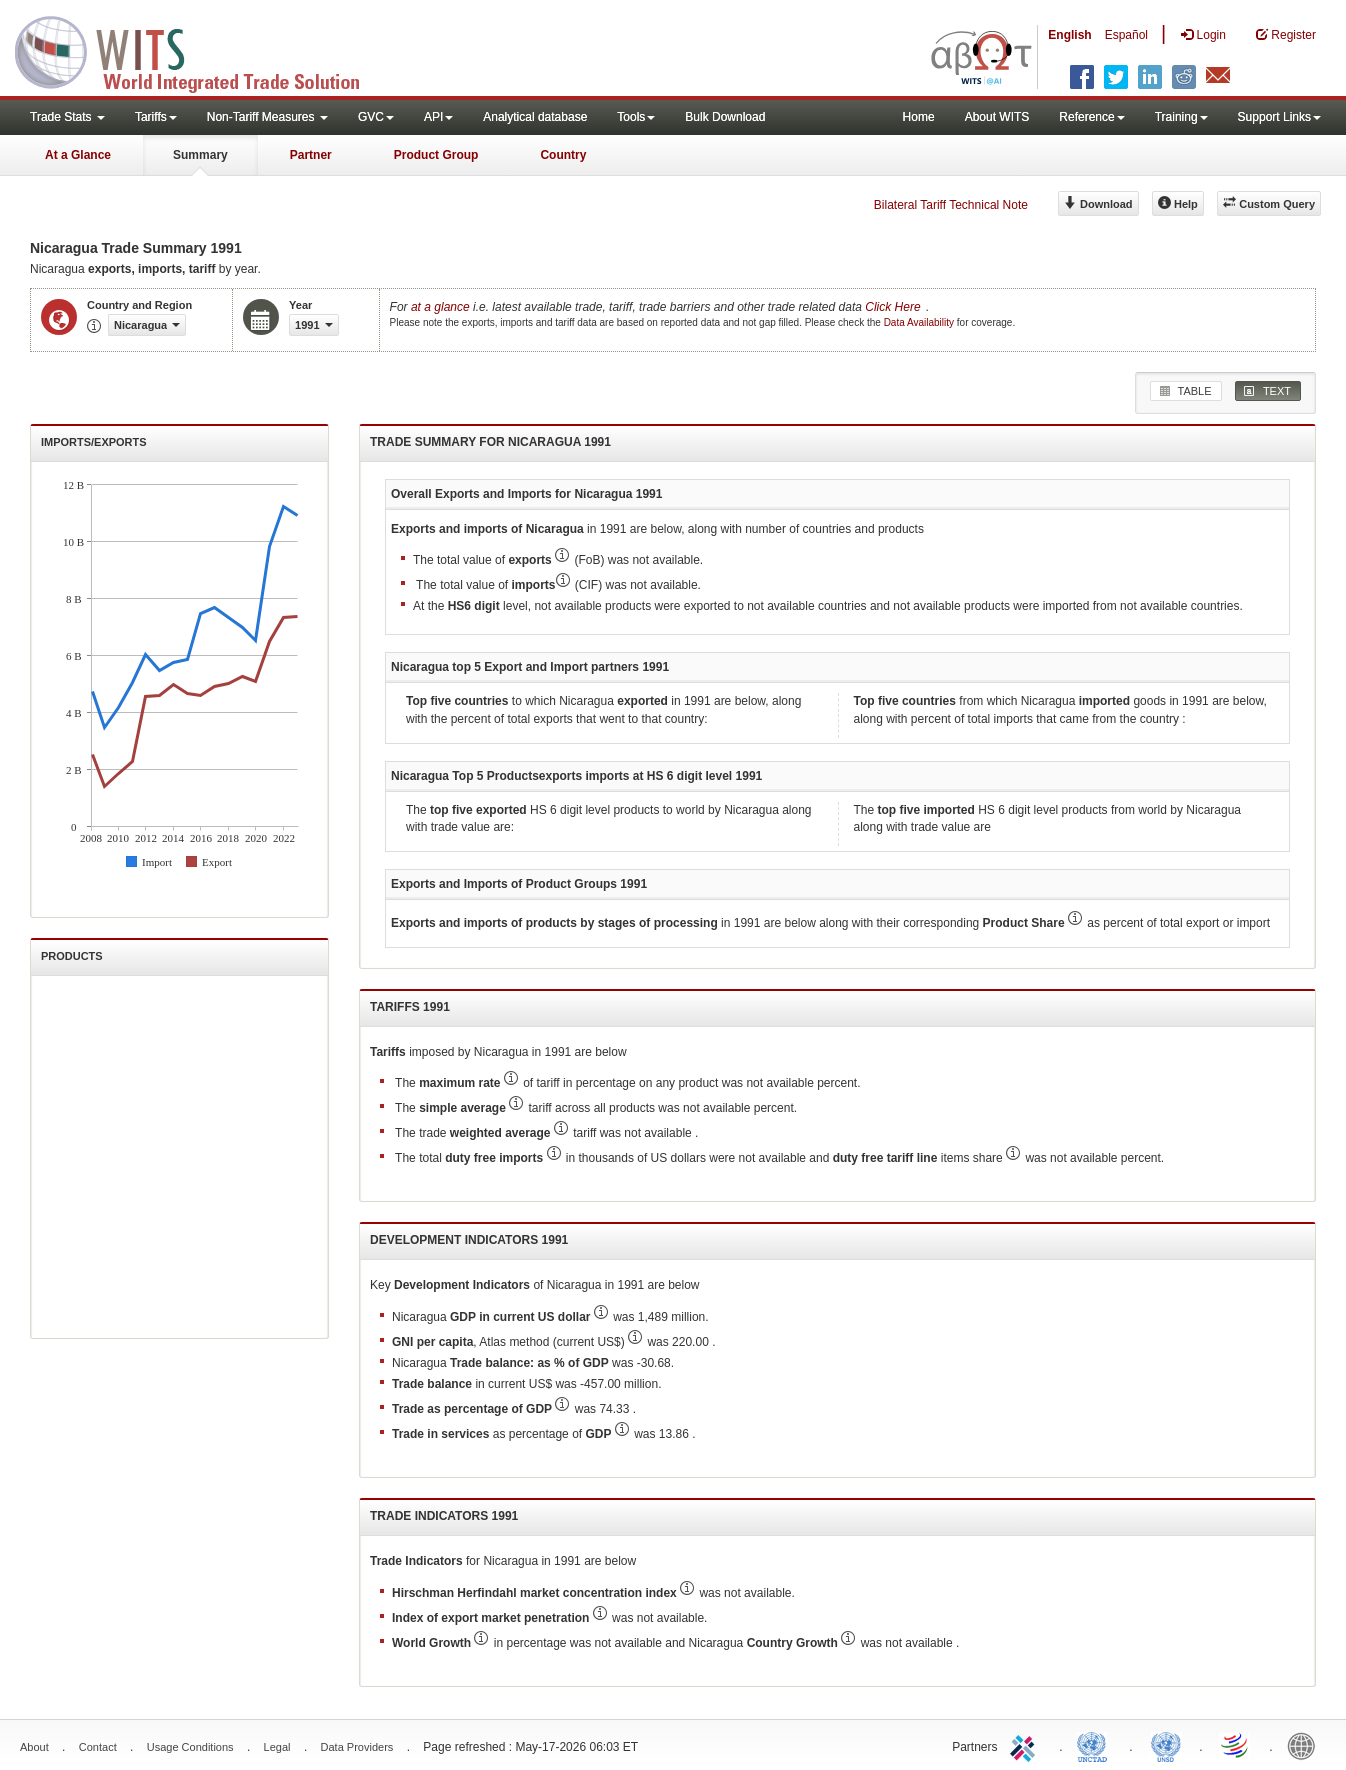 Image resolution: width=1346 pixels, height=1770 pixels. What do you see at coordinates (997, 117) in the screenshot?
I see `About WITS` at bounding box center [997, 117].